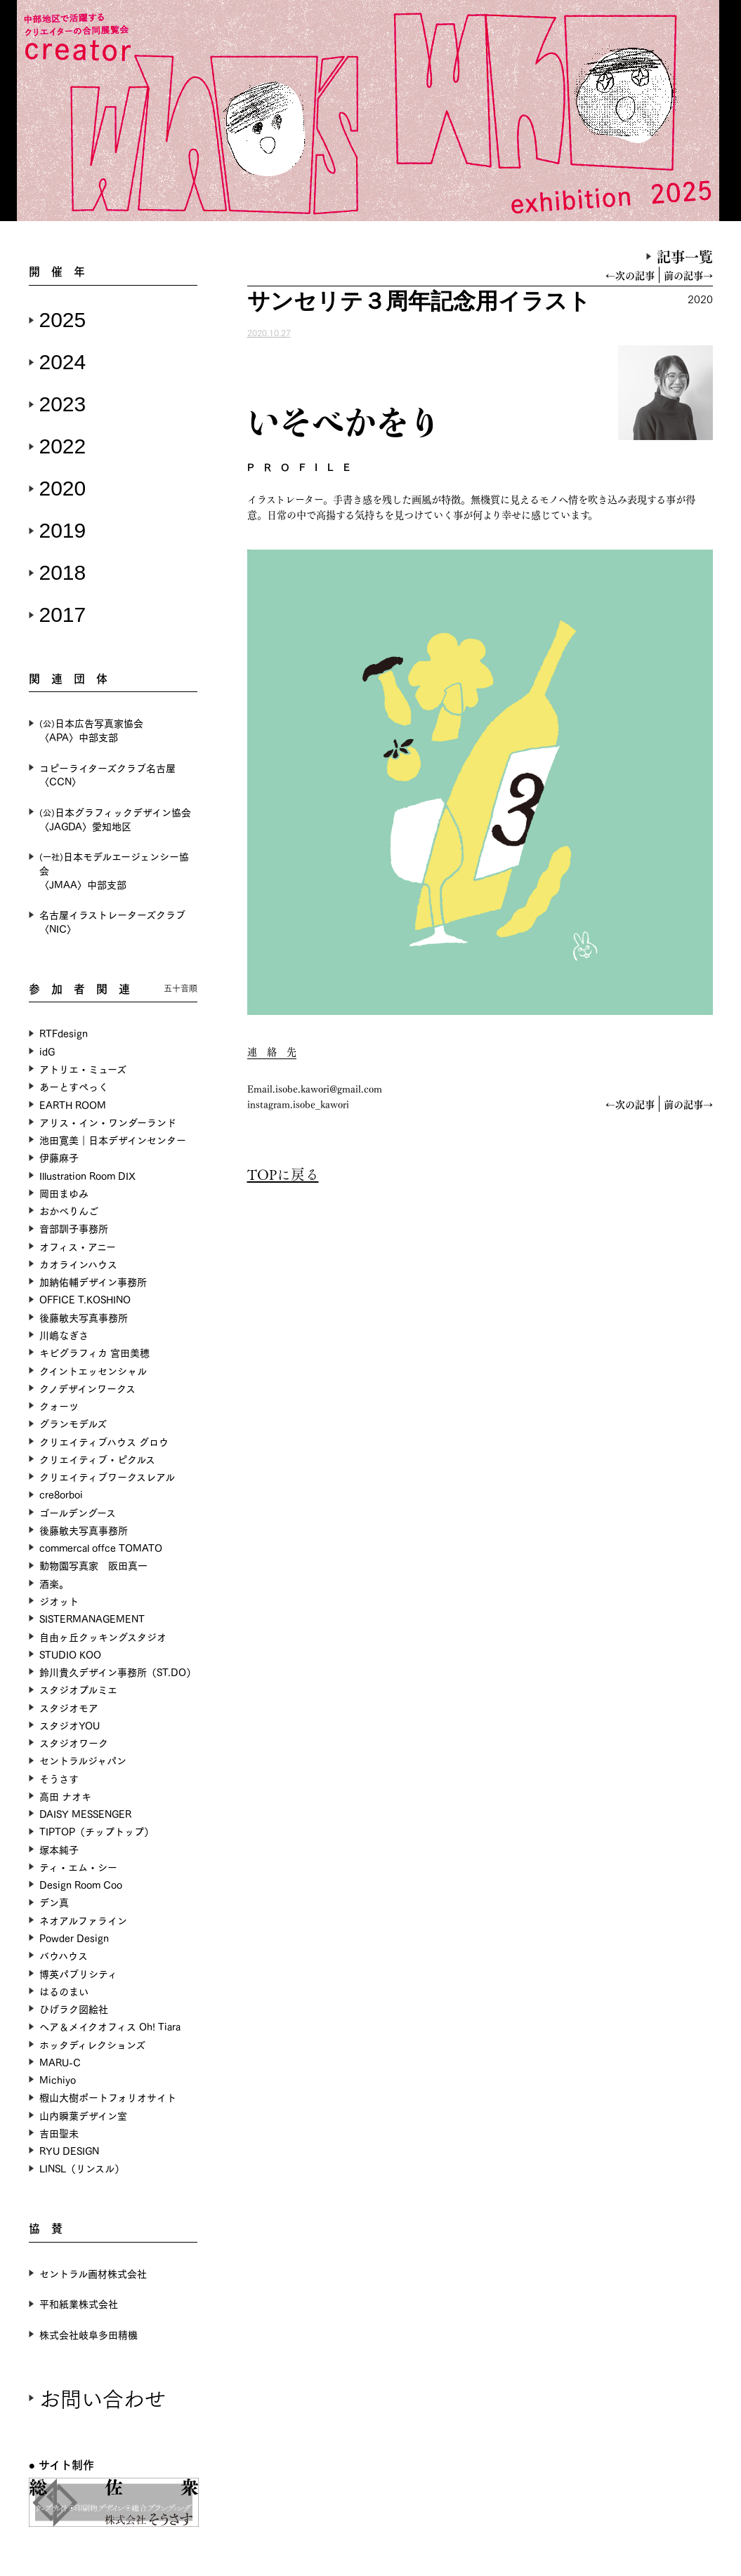 The width and height of the screenshot is (741, 2576). I want to click on DAISY MESSENGER, so click(85, 1813).